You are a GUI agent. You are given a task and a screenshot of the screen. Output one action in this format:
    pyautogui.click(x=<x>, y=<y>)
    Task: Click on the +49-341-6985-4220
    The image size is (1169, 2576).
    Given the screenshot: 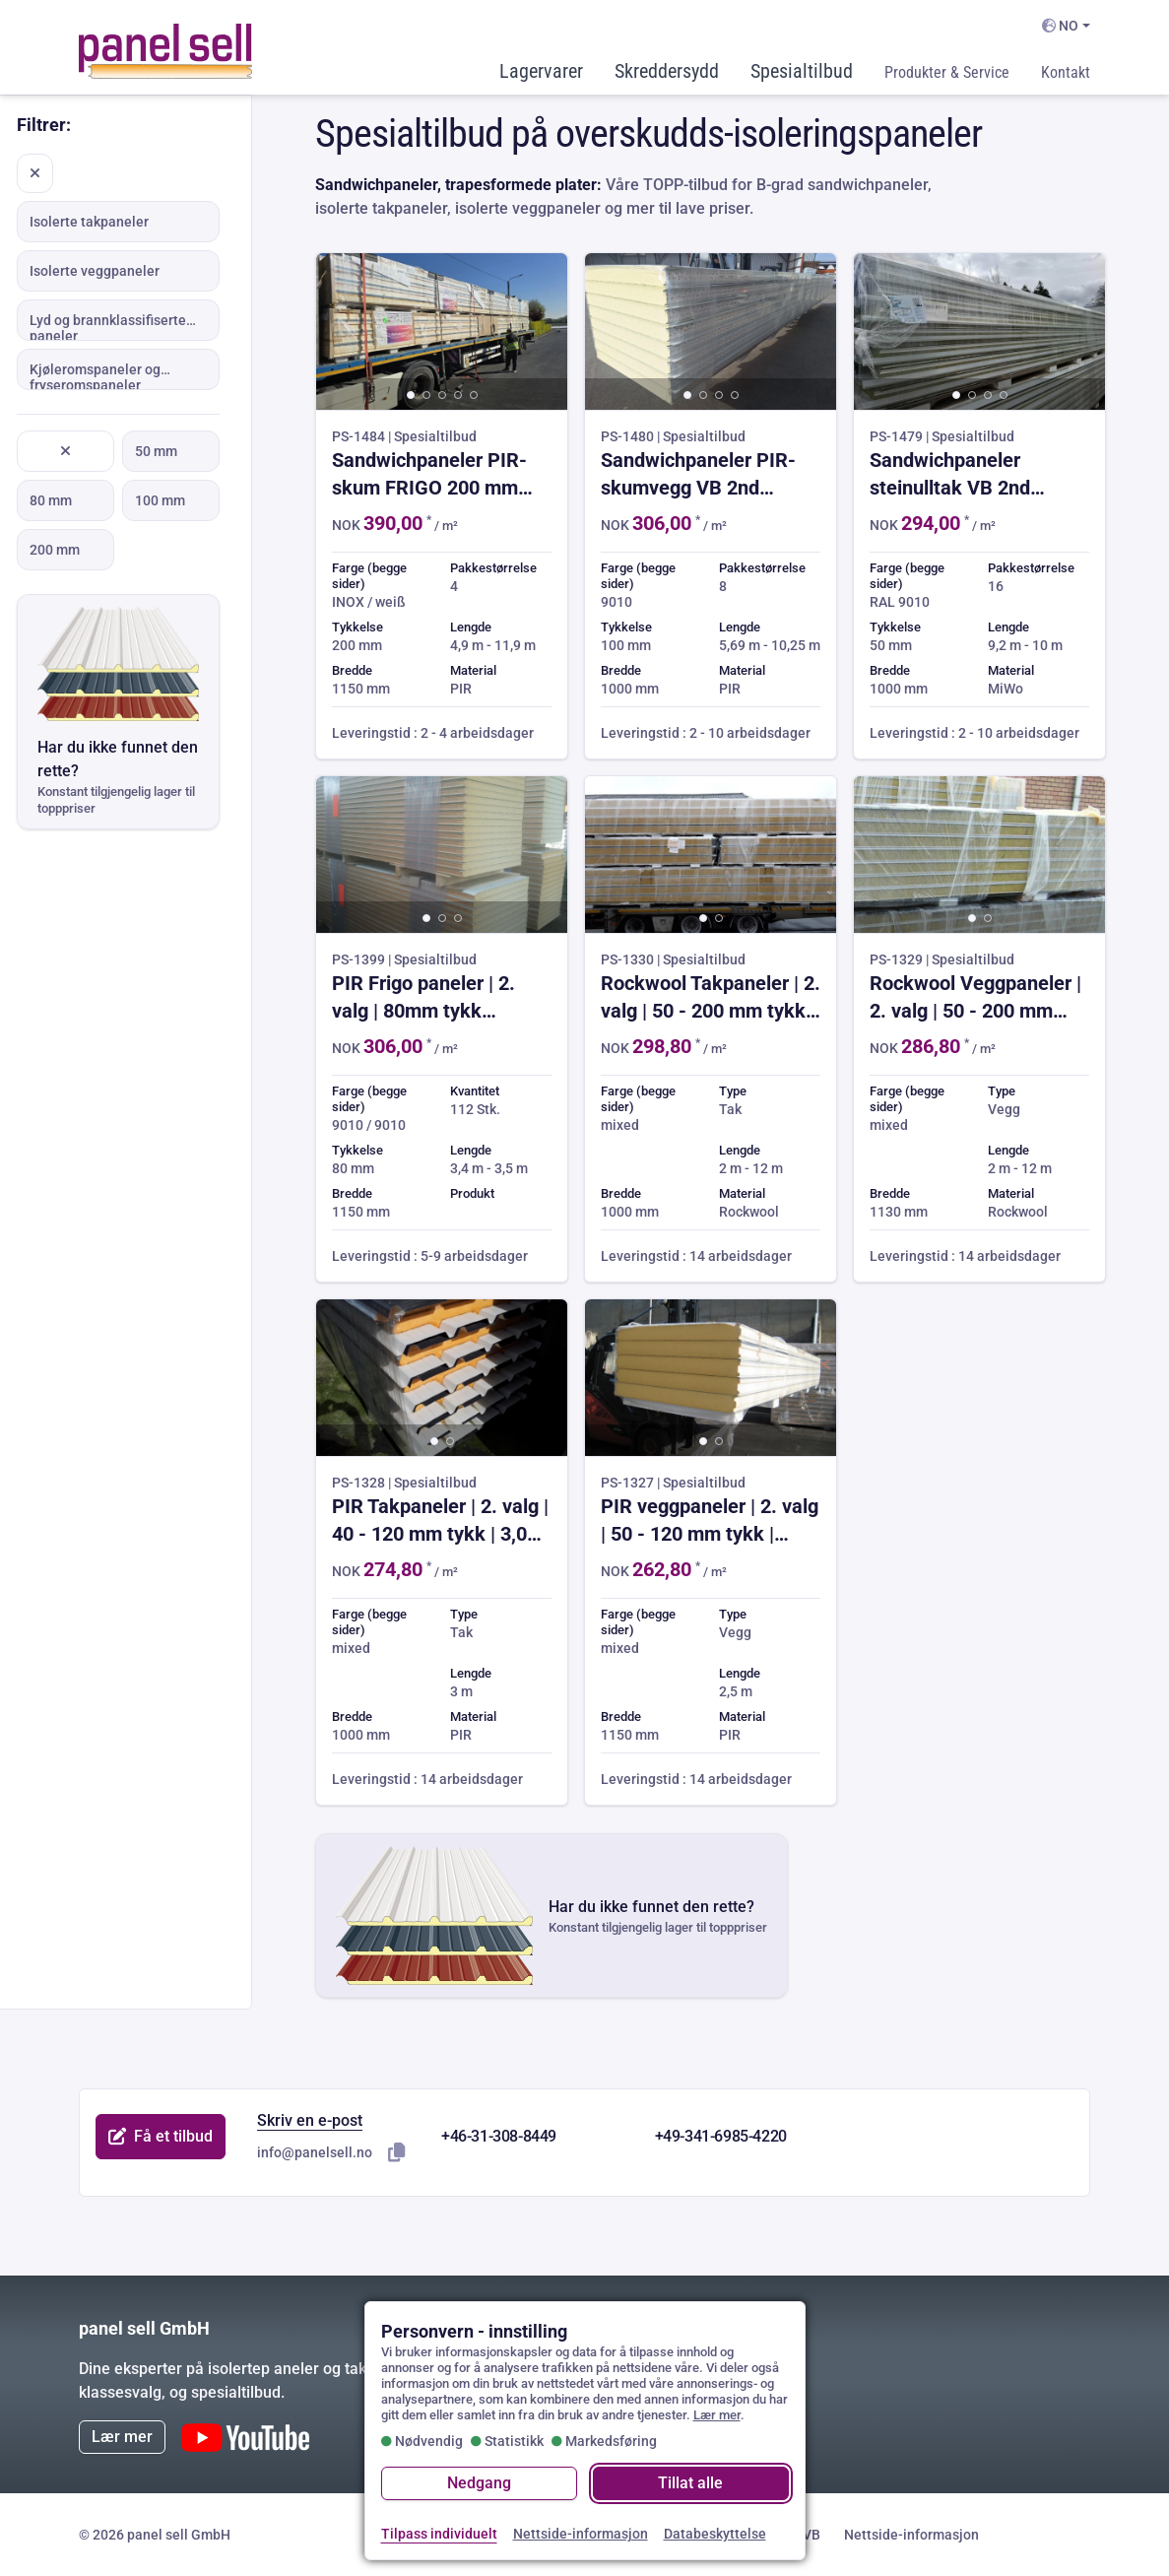 What is the action you would take?
    pyautogui.click(x=721, y=2136)
    